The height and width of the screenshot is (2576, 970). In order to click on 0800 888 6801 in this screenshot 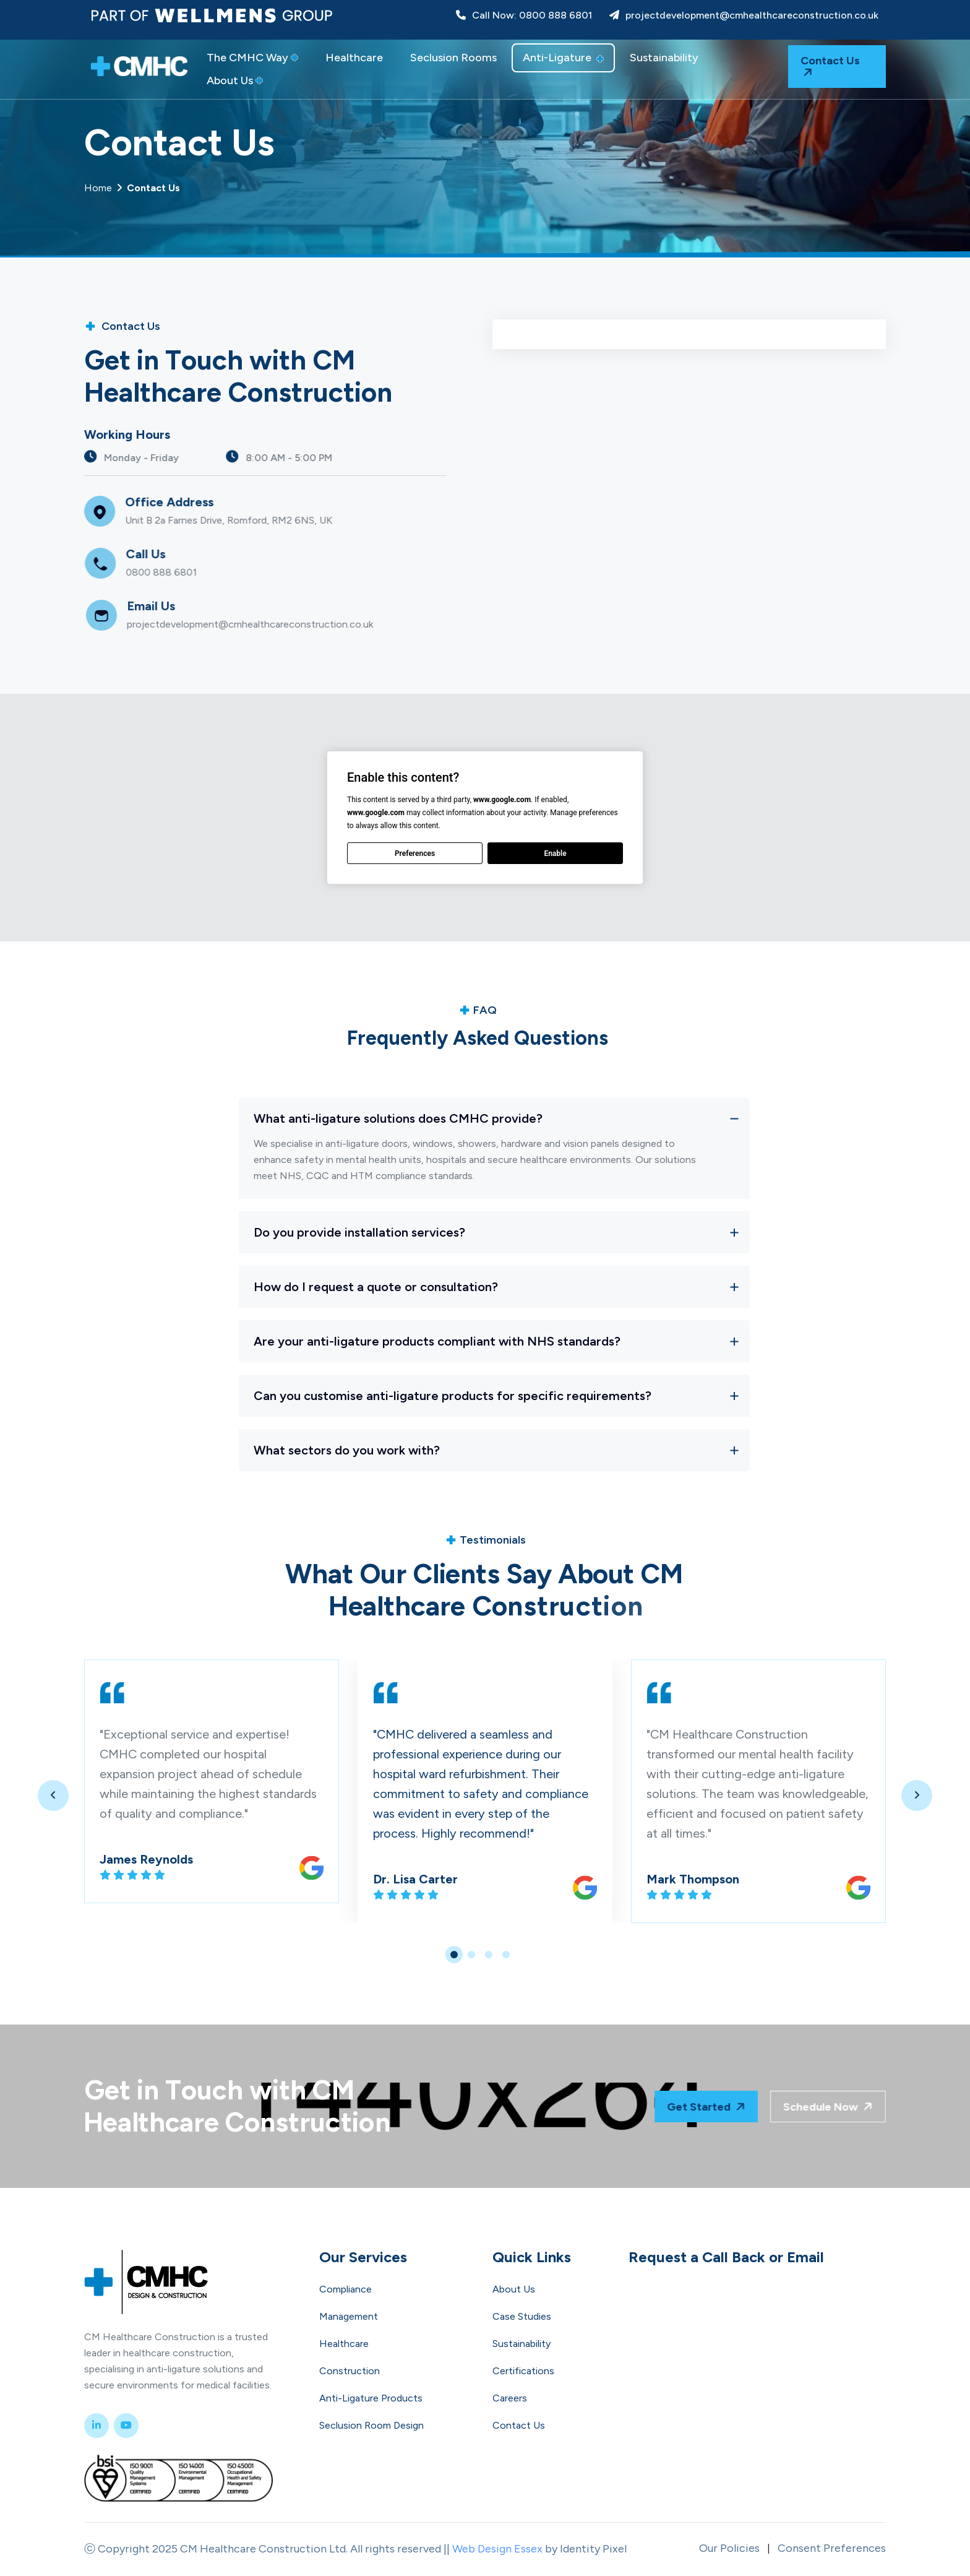, I will do `click(221, 571)`.